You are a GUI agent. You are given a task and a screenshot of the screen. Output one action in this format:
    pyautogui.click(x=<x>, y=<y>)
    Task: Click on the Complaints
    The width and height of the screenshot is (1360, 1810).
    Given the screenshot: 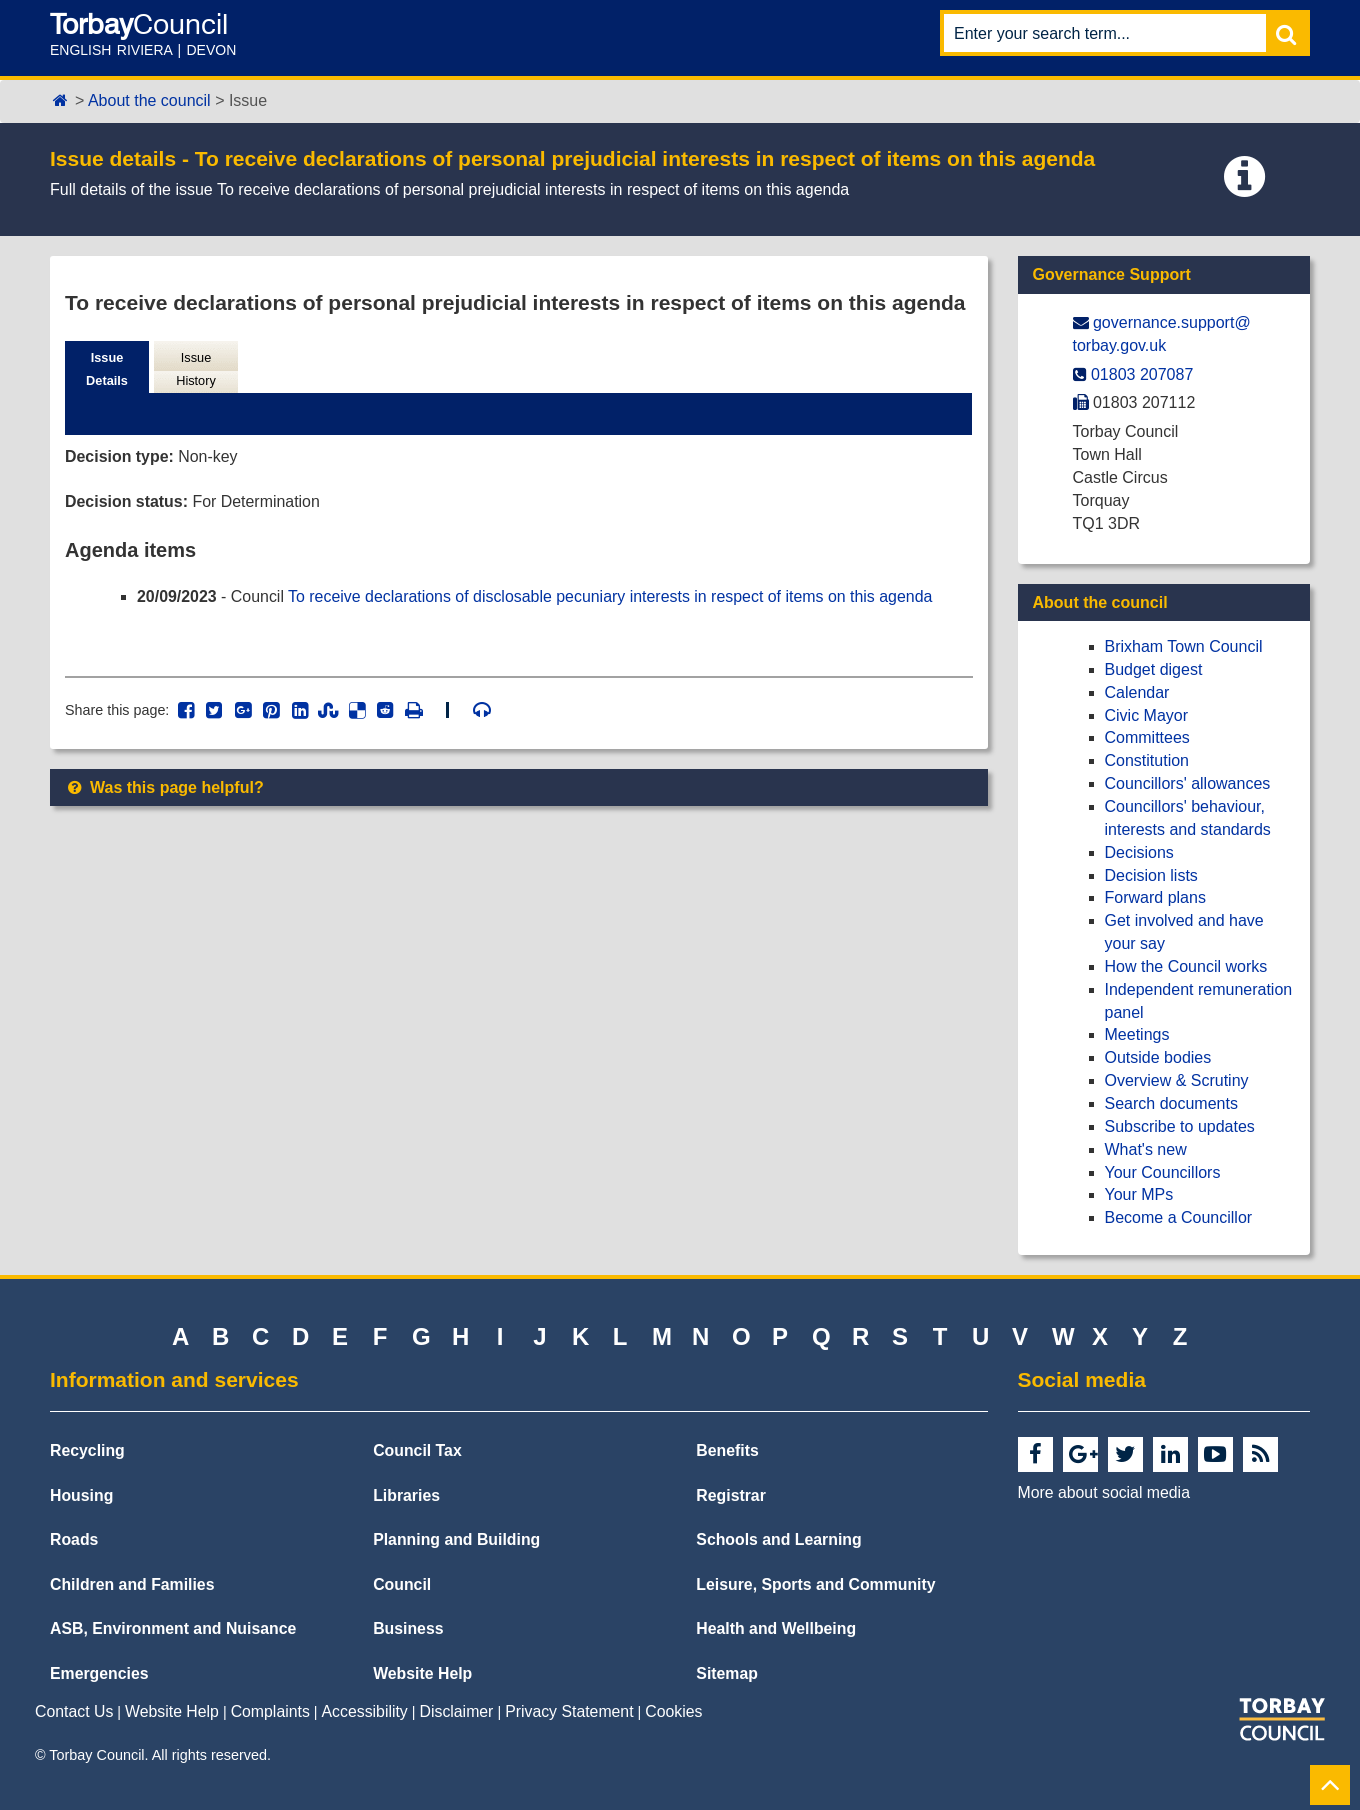 What is the action you would take?
    pyautogui.click(x=270, y=1711)
    